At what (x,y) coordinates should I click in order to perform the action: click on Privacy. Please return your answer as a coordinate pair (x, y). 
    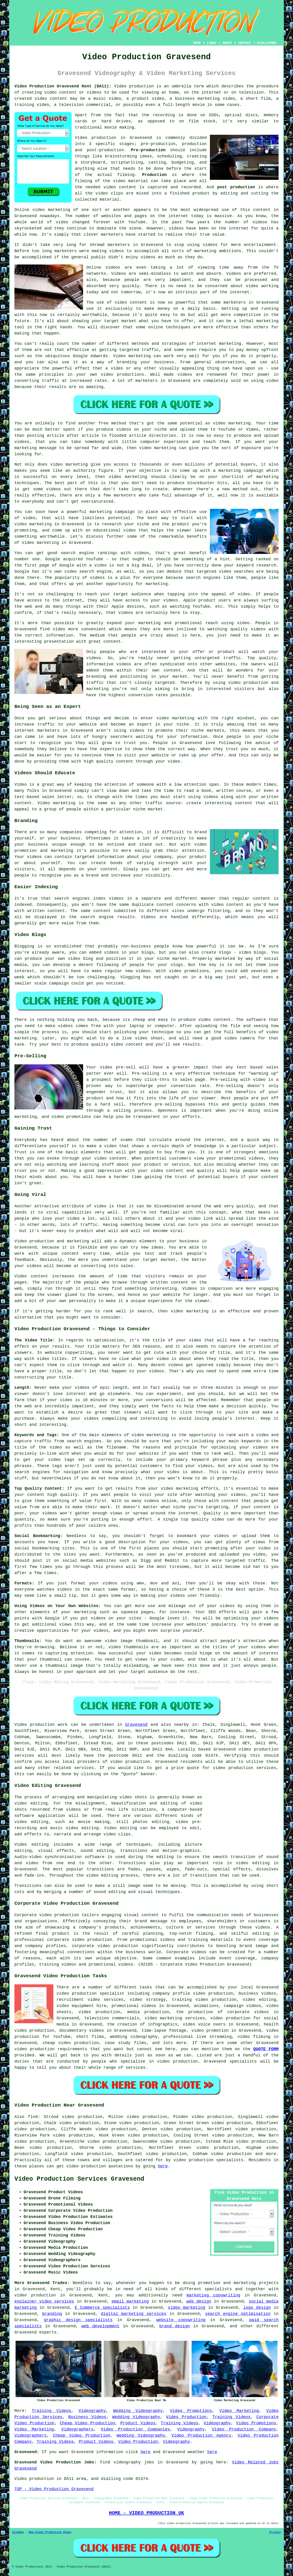
    Looking at the image, I should click on (275, 2532).